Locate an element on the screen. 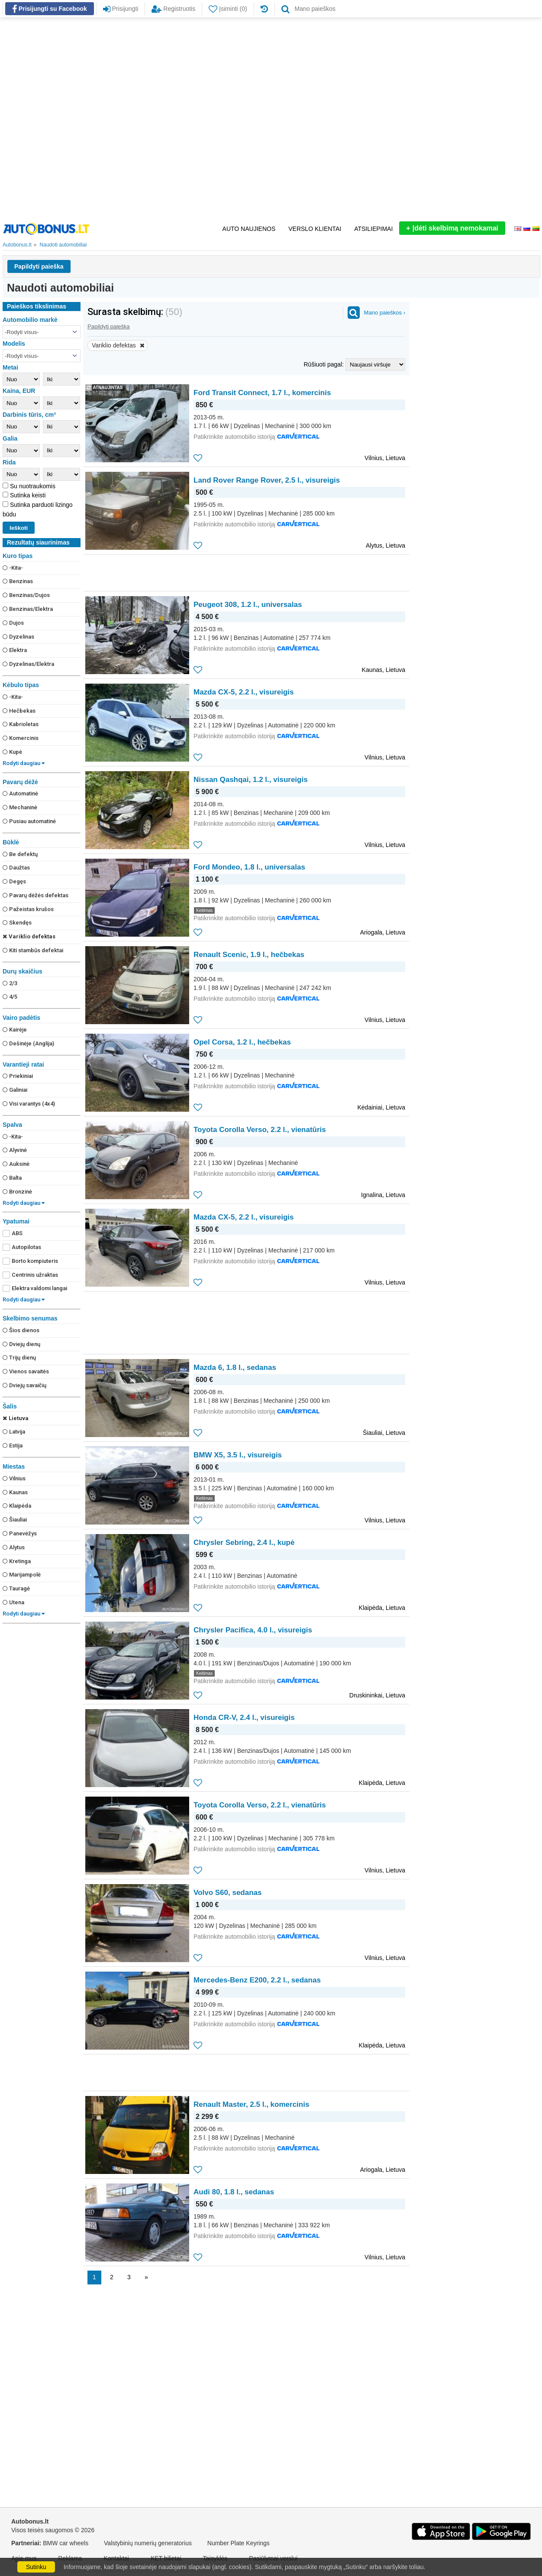 The image size is (542, 2576). Dyzelinas is located at coordinates (18, 636).